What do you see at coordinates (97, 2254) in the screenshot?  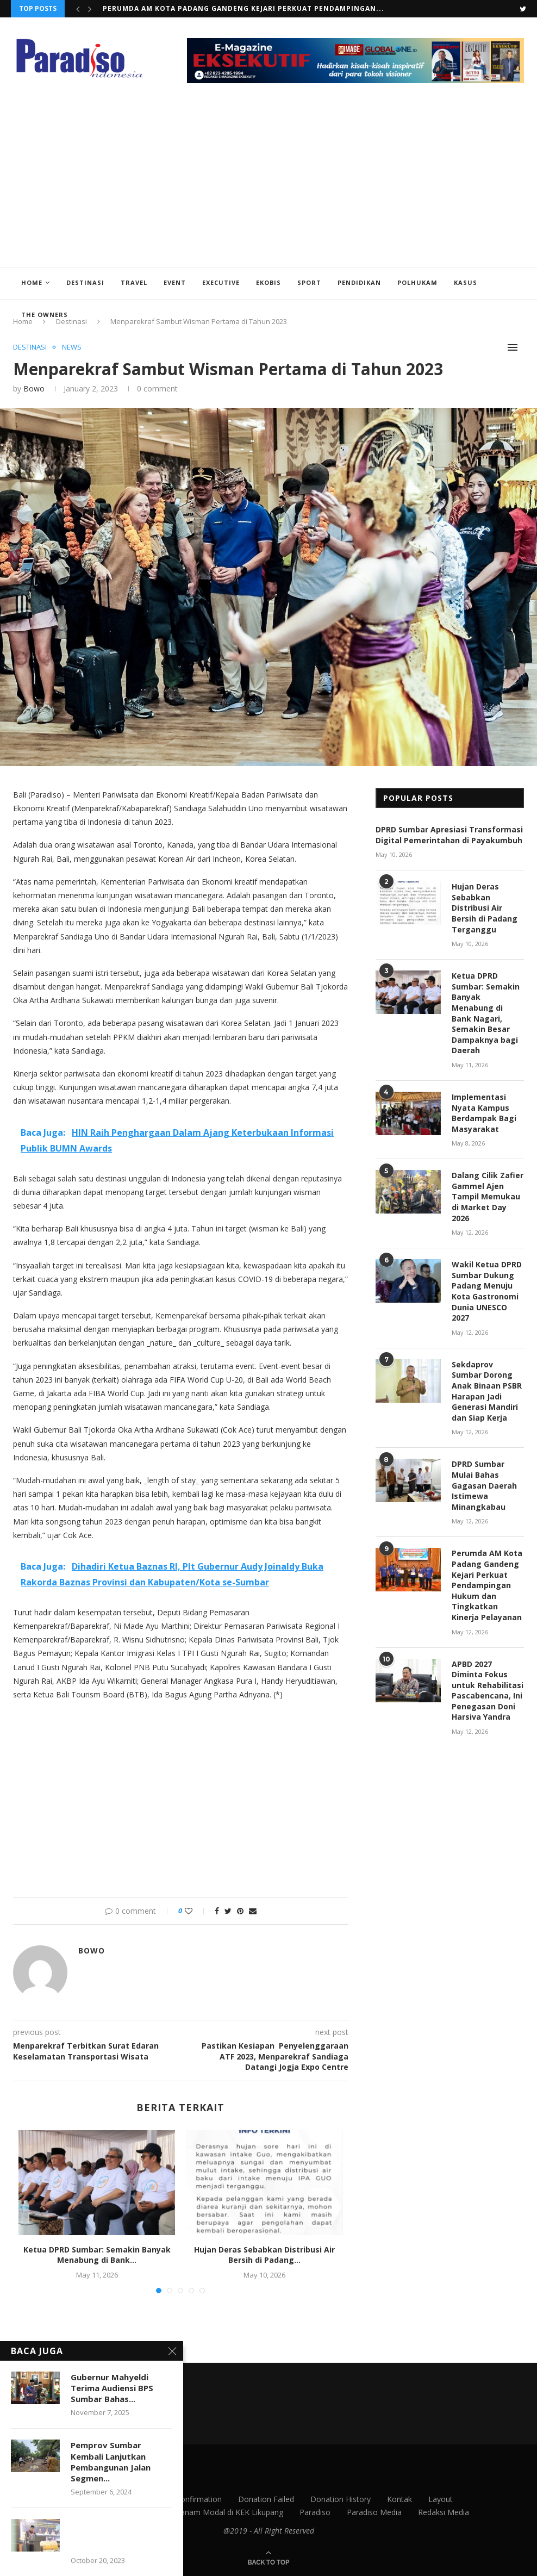 I see `Ketua DPRD Sumbar: Semakin Banyak Menabung di Bank...` at bounding box center [97, 2254].